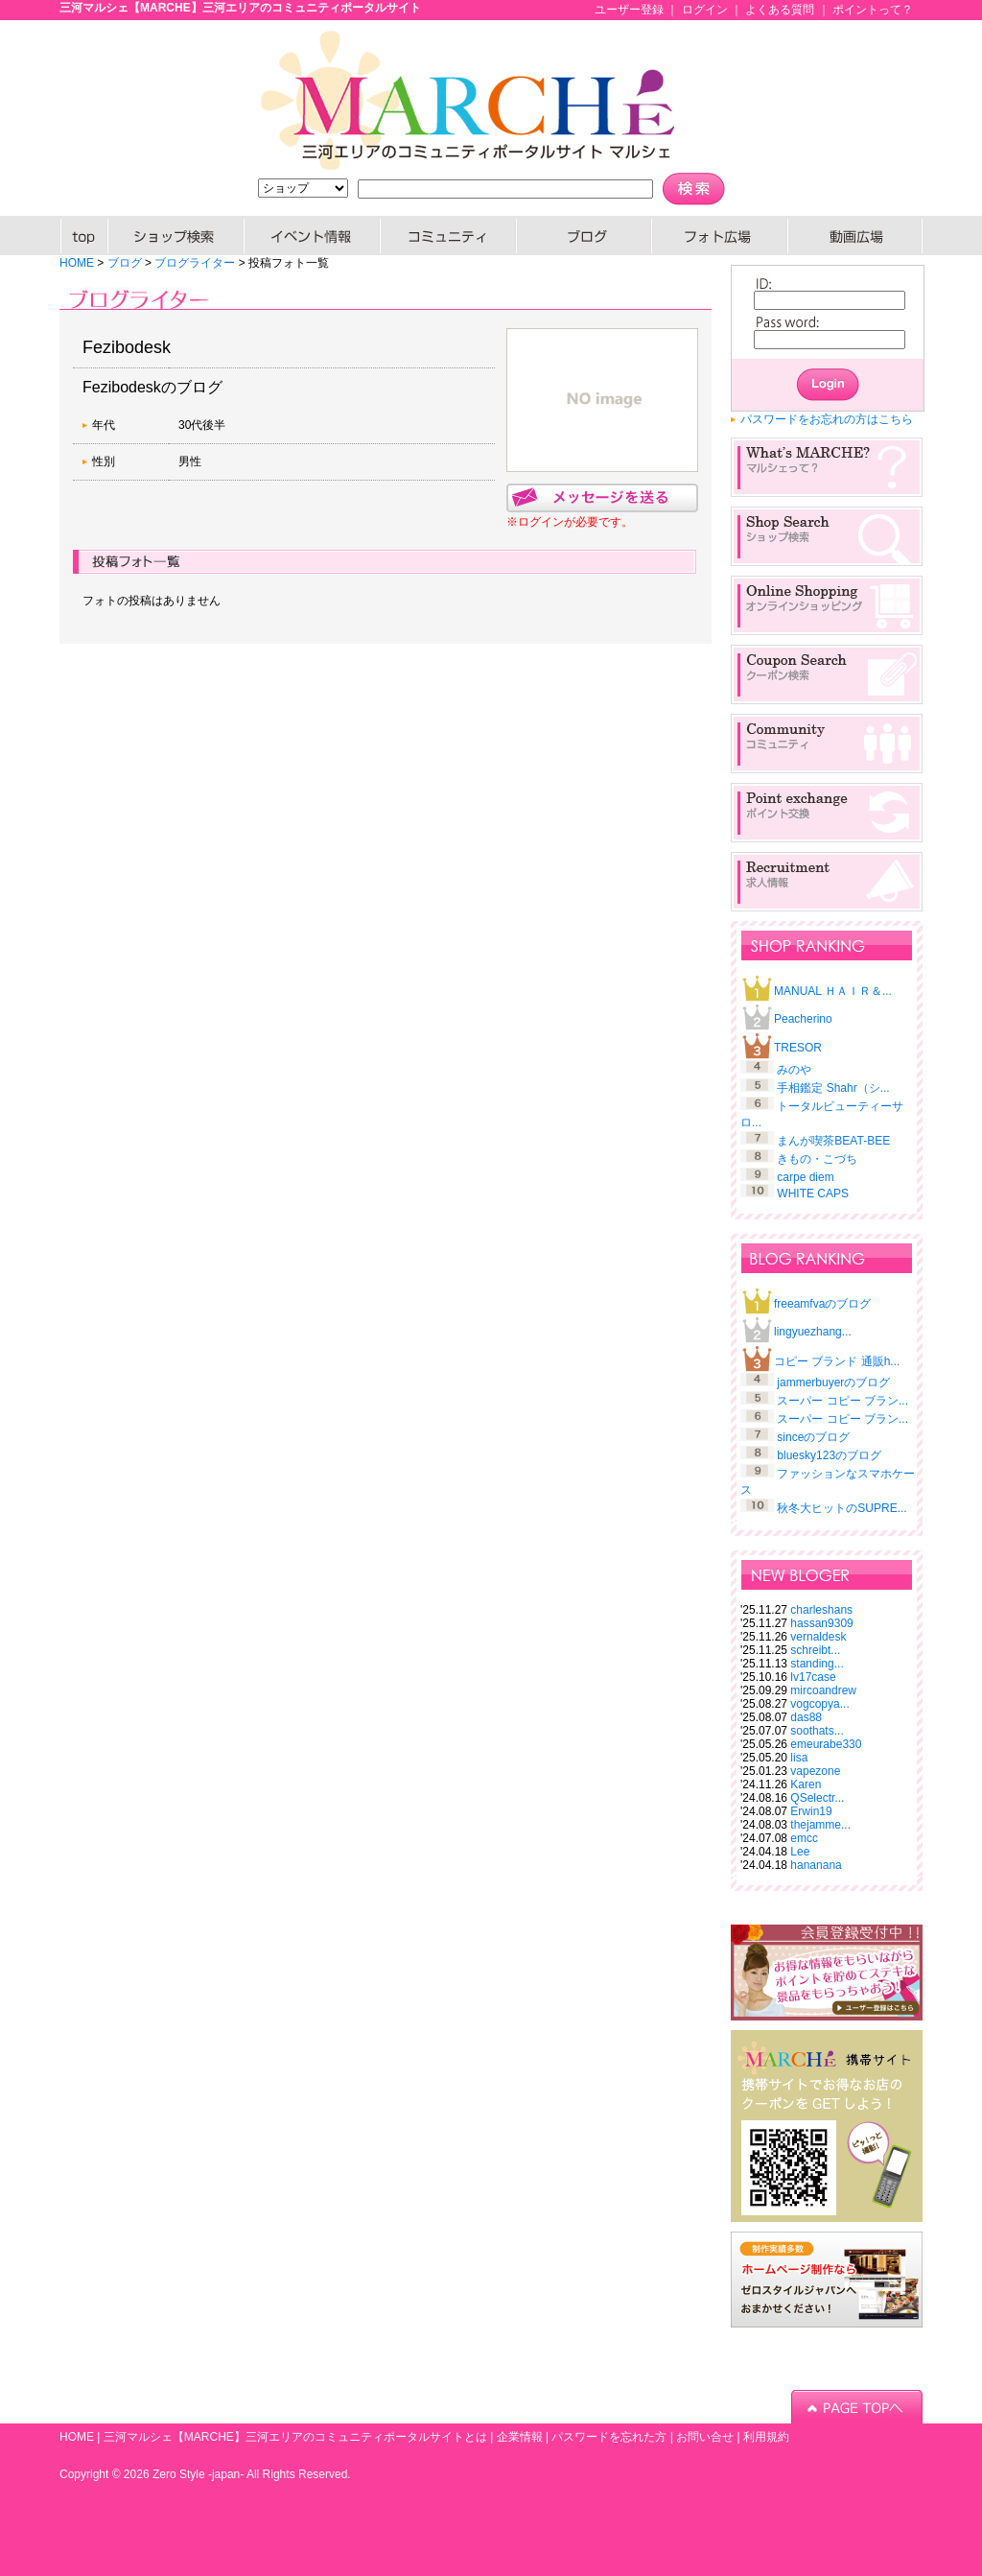 The height and width of the screenshot is (2576, 982). What do you see at coordinates (584, 235) in the screenshot?
I see `ブログ` at bounding box center [584, 235].